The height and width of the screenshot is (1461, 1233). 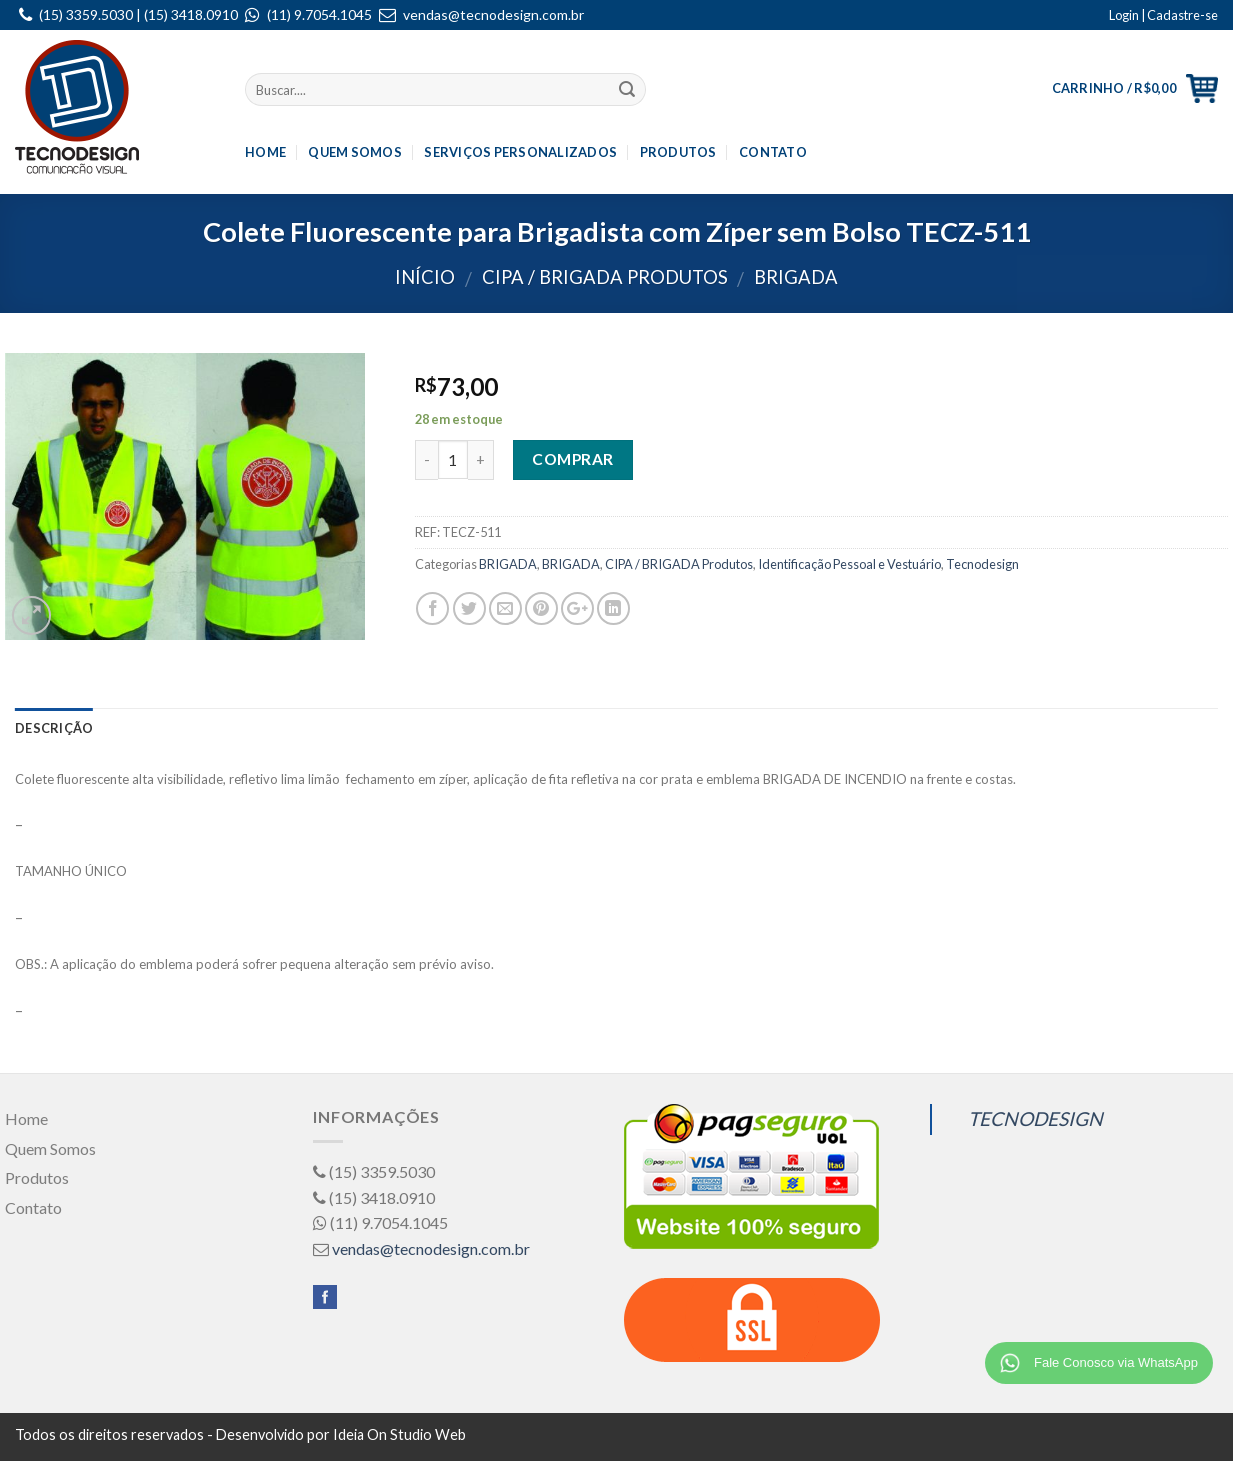 What do you see at coordinates (425, 277) in the screenshot?
I see `Início` at bounding box center [425, 277].